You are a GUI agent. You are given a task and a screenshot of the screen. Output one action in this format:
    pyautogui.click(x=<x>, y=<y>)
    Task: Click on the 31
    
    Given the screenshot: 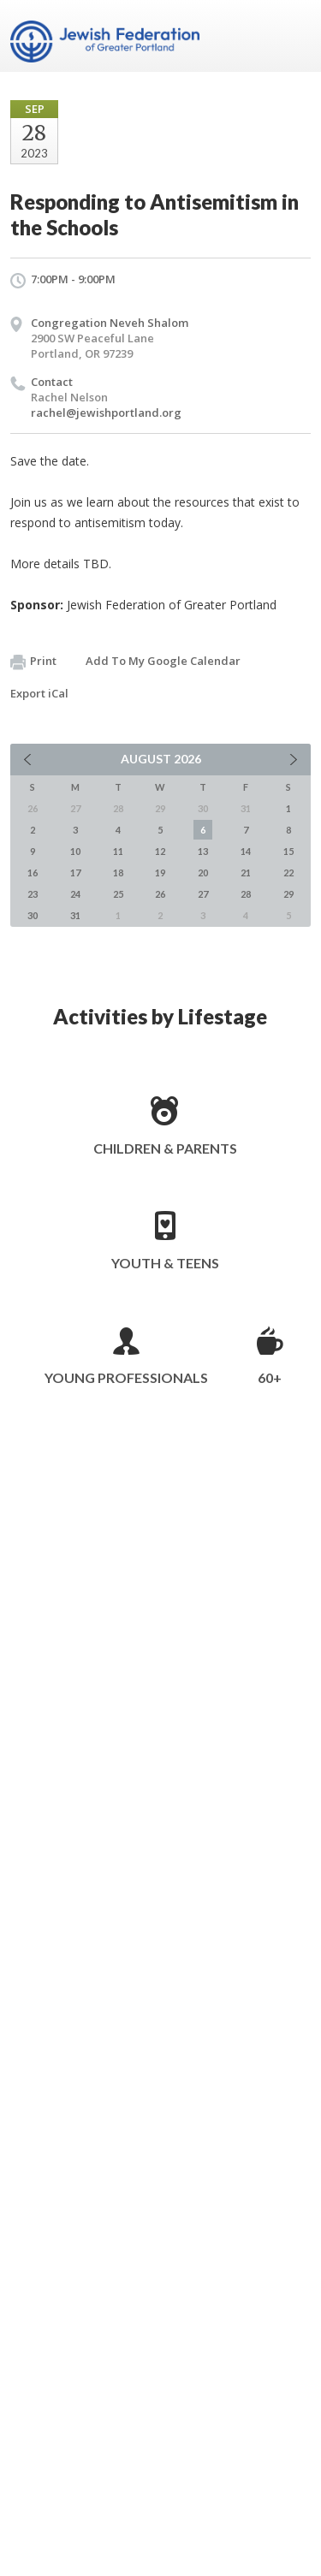 What is the action you would take?
    pyautogui.click(x=75, y=915)
    